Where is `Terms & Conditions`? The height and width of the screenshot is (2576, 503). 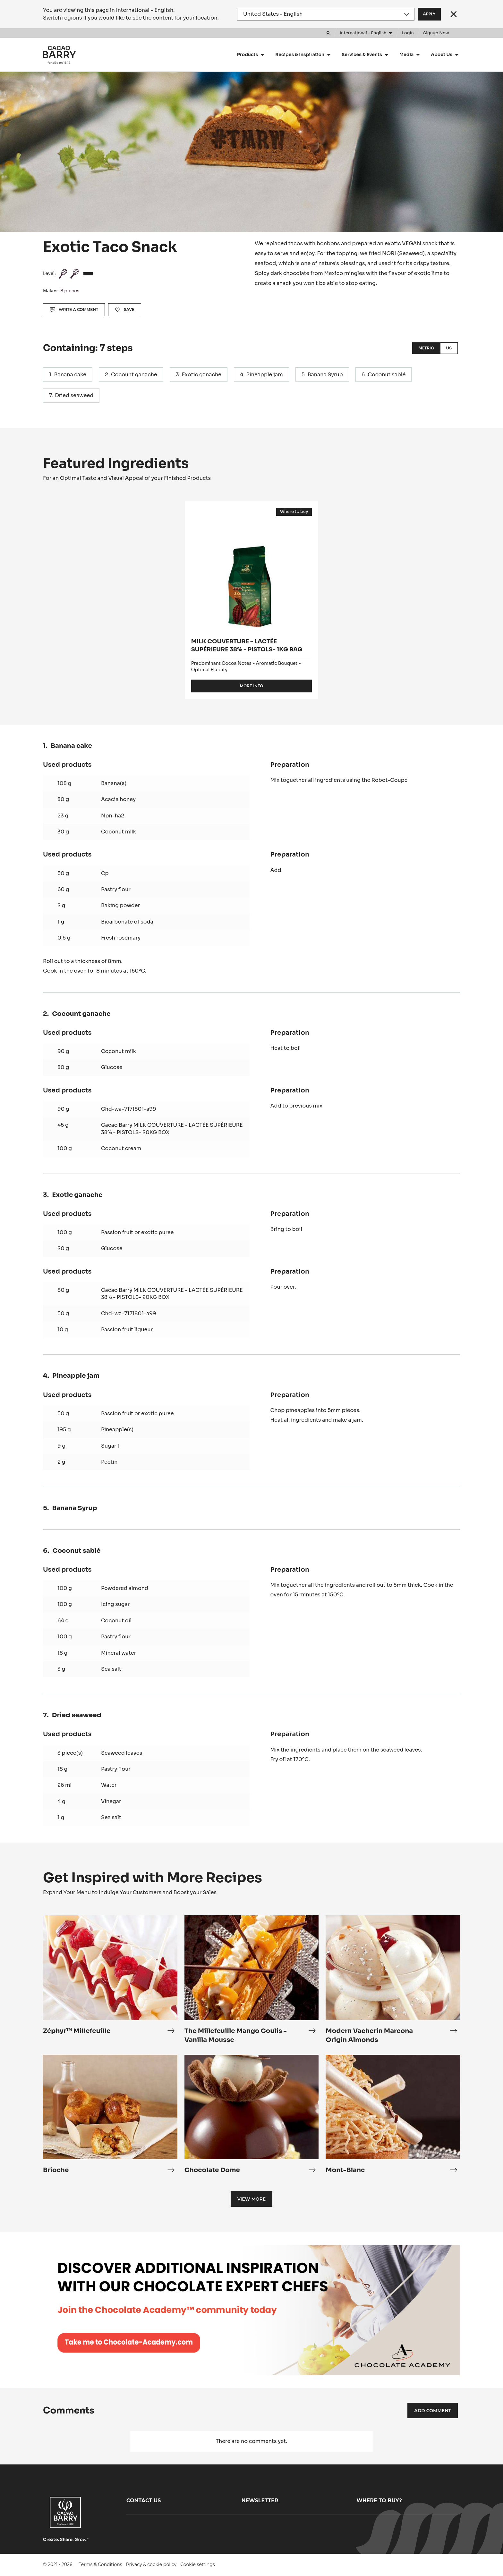
Terms & Conditions is located at coordinates (100, 2564).